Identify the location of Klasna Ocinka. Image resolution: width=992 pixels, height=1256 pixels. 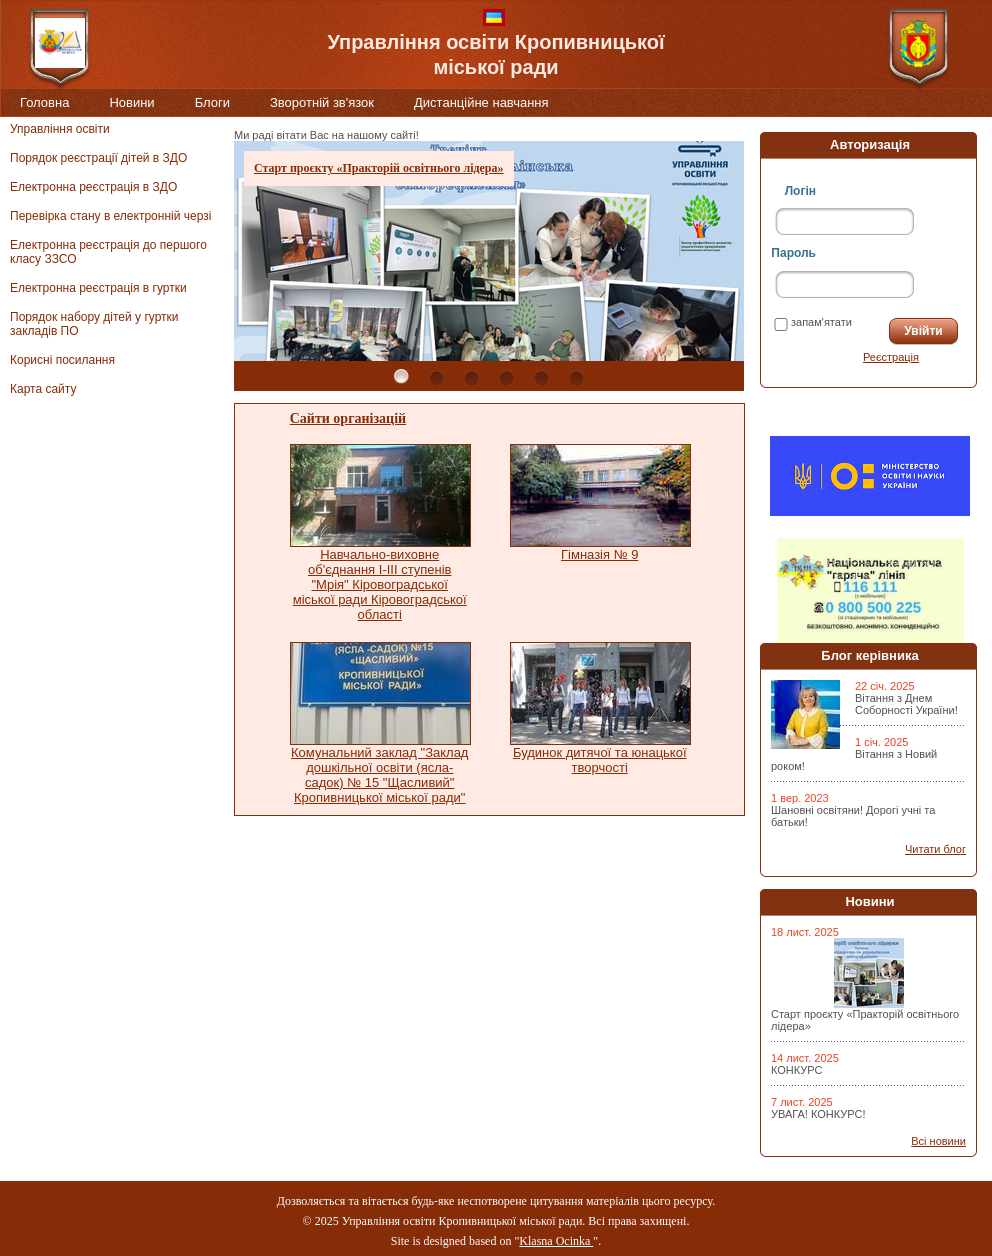
(556, 1241).